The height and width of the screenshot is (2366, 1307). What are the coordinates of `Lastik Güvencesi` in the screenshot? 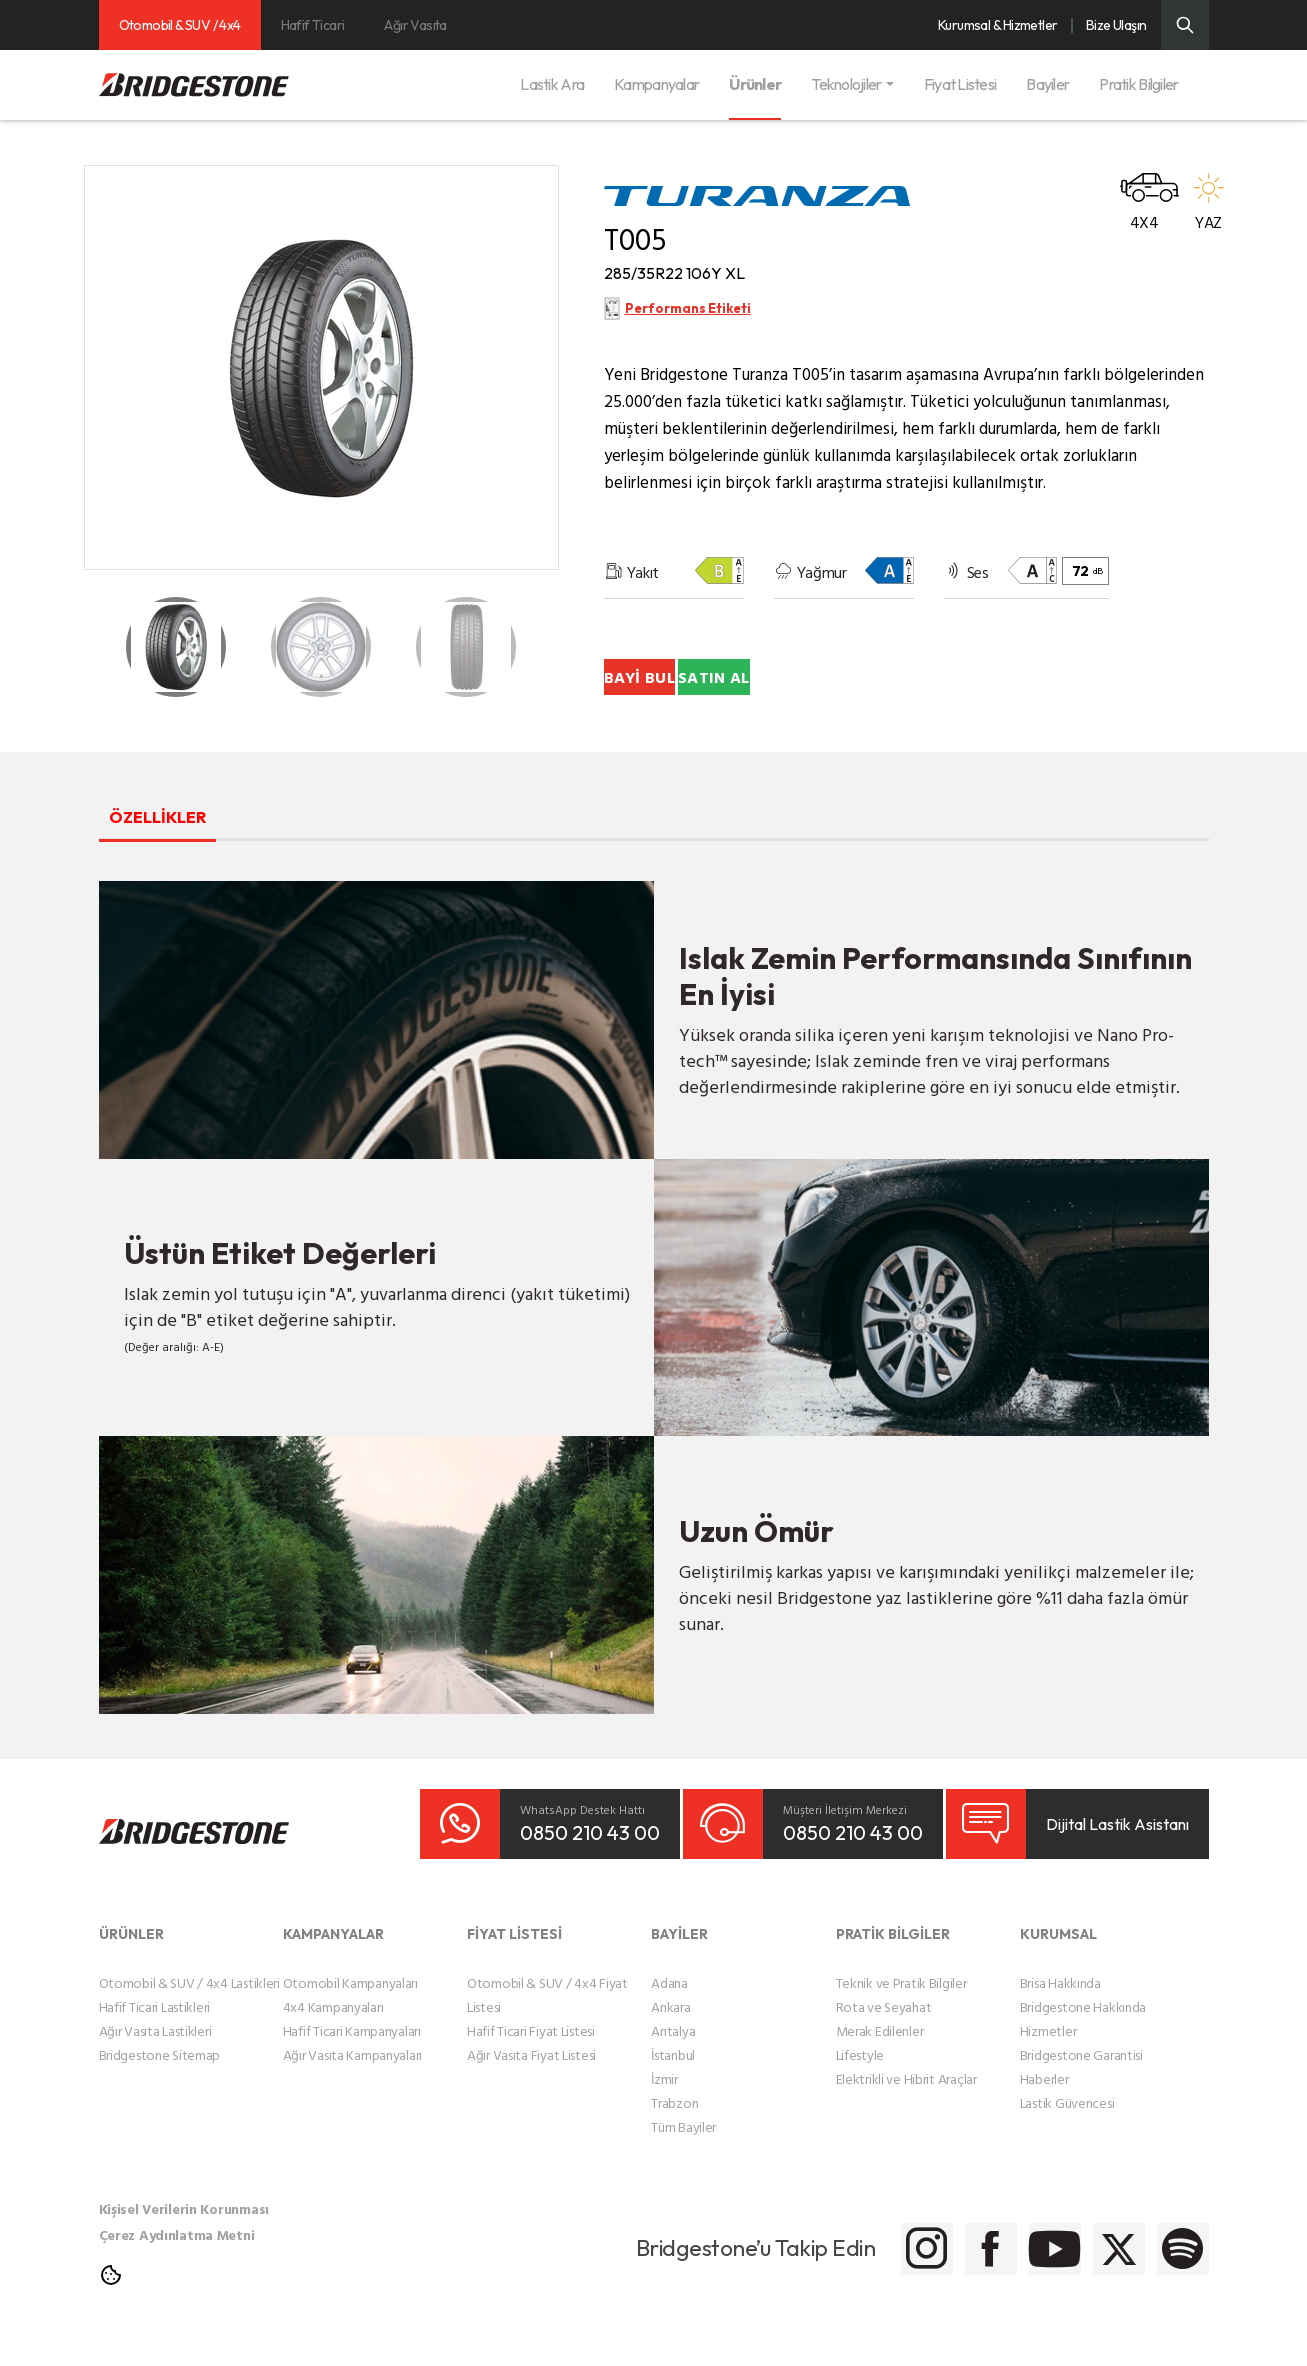 It's located at (1067, 2128).